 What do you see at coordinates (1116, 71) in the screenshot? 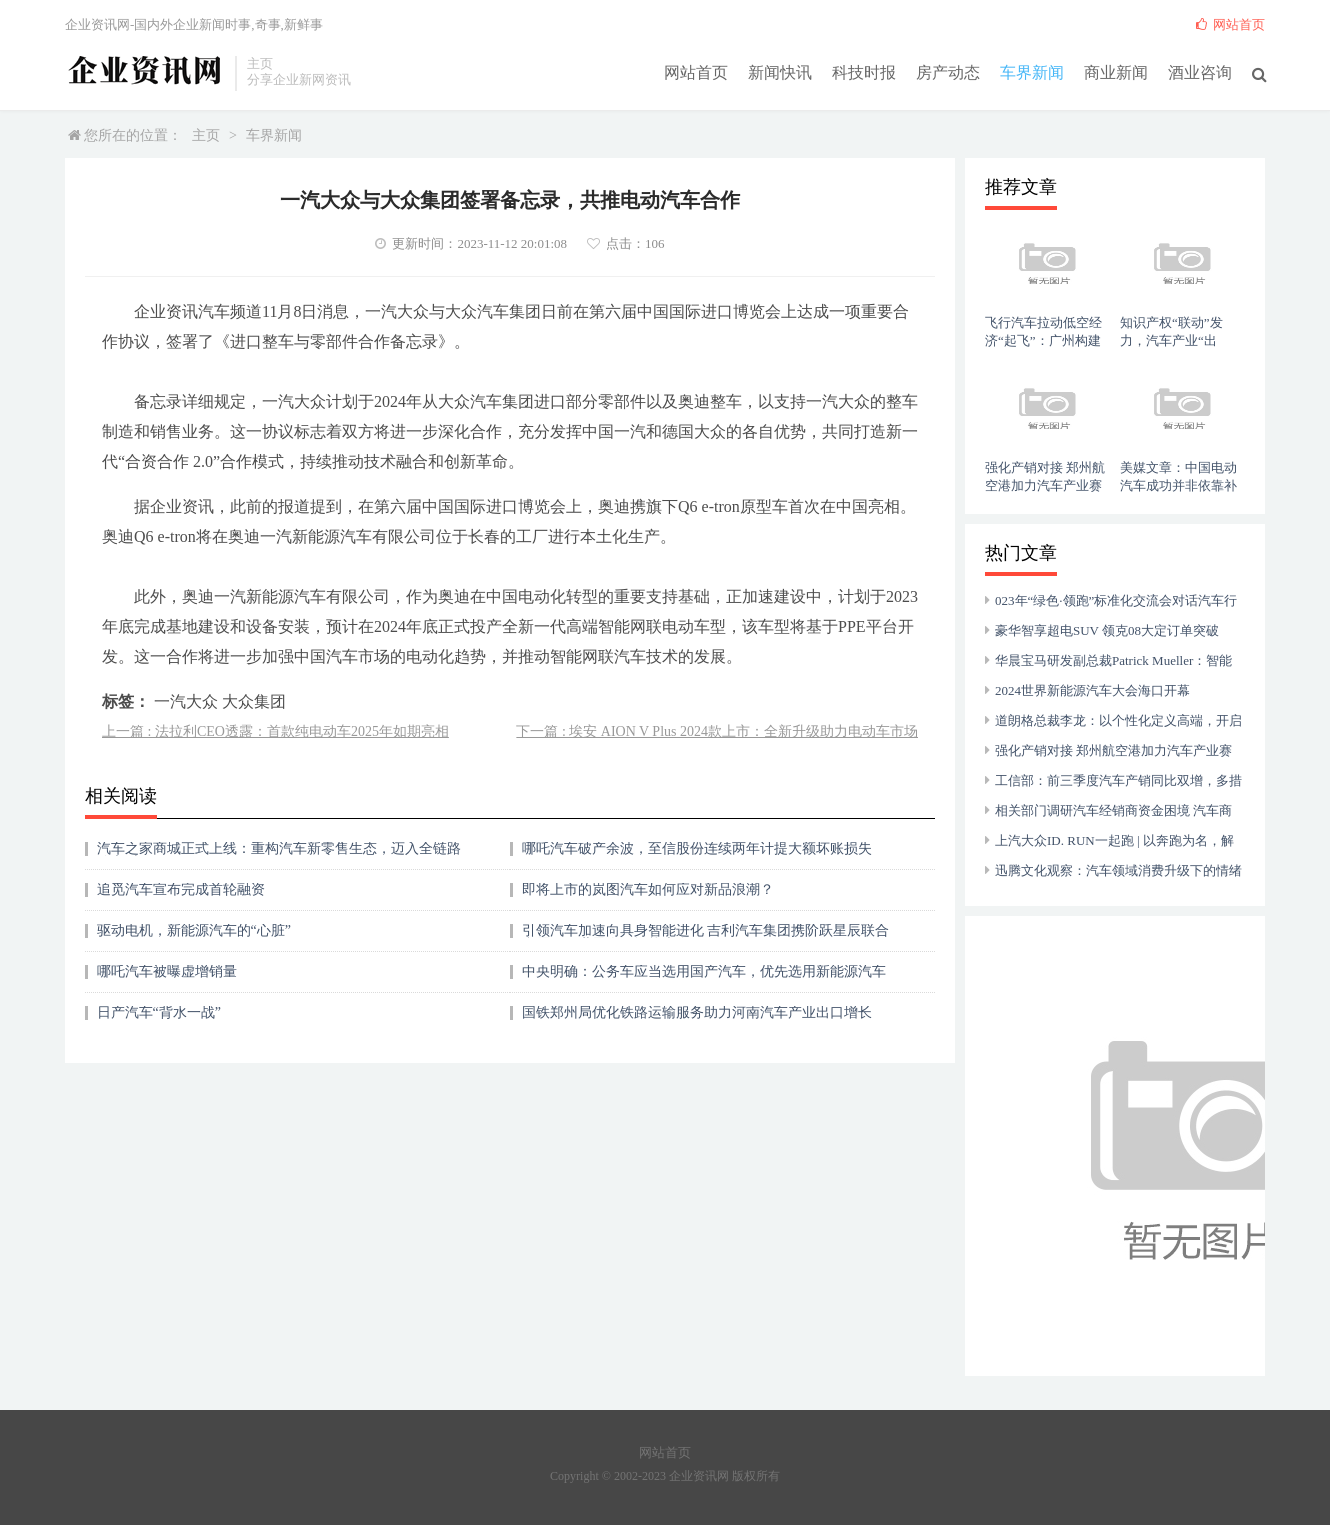
I see `商业新闻` at bounding box center [1116, 71].